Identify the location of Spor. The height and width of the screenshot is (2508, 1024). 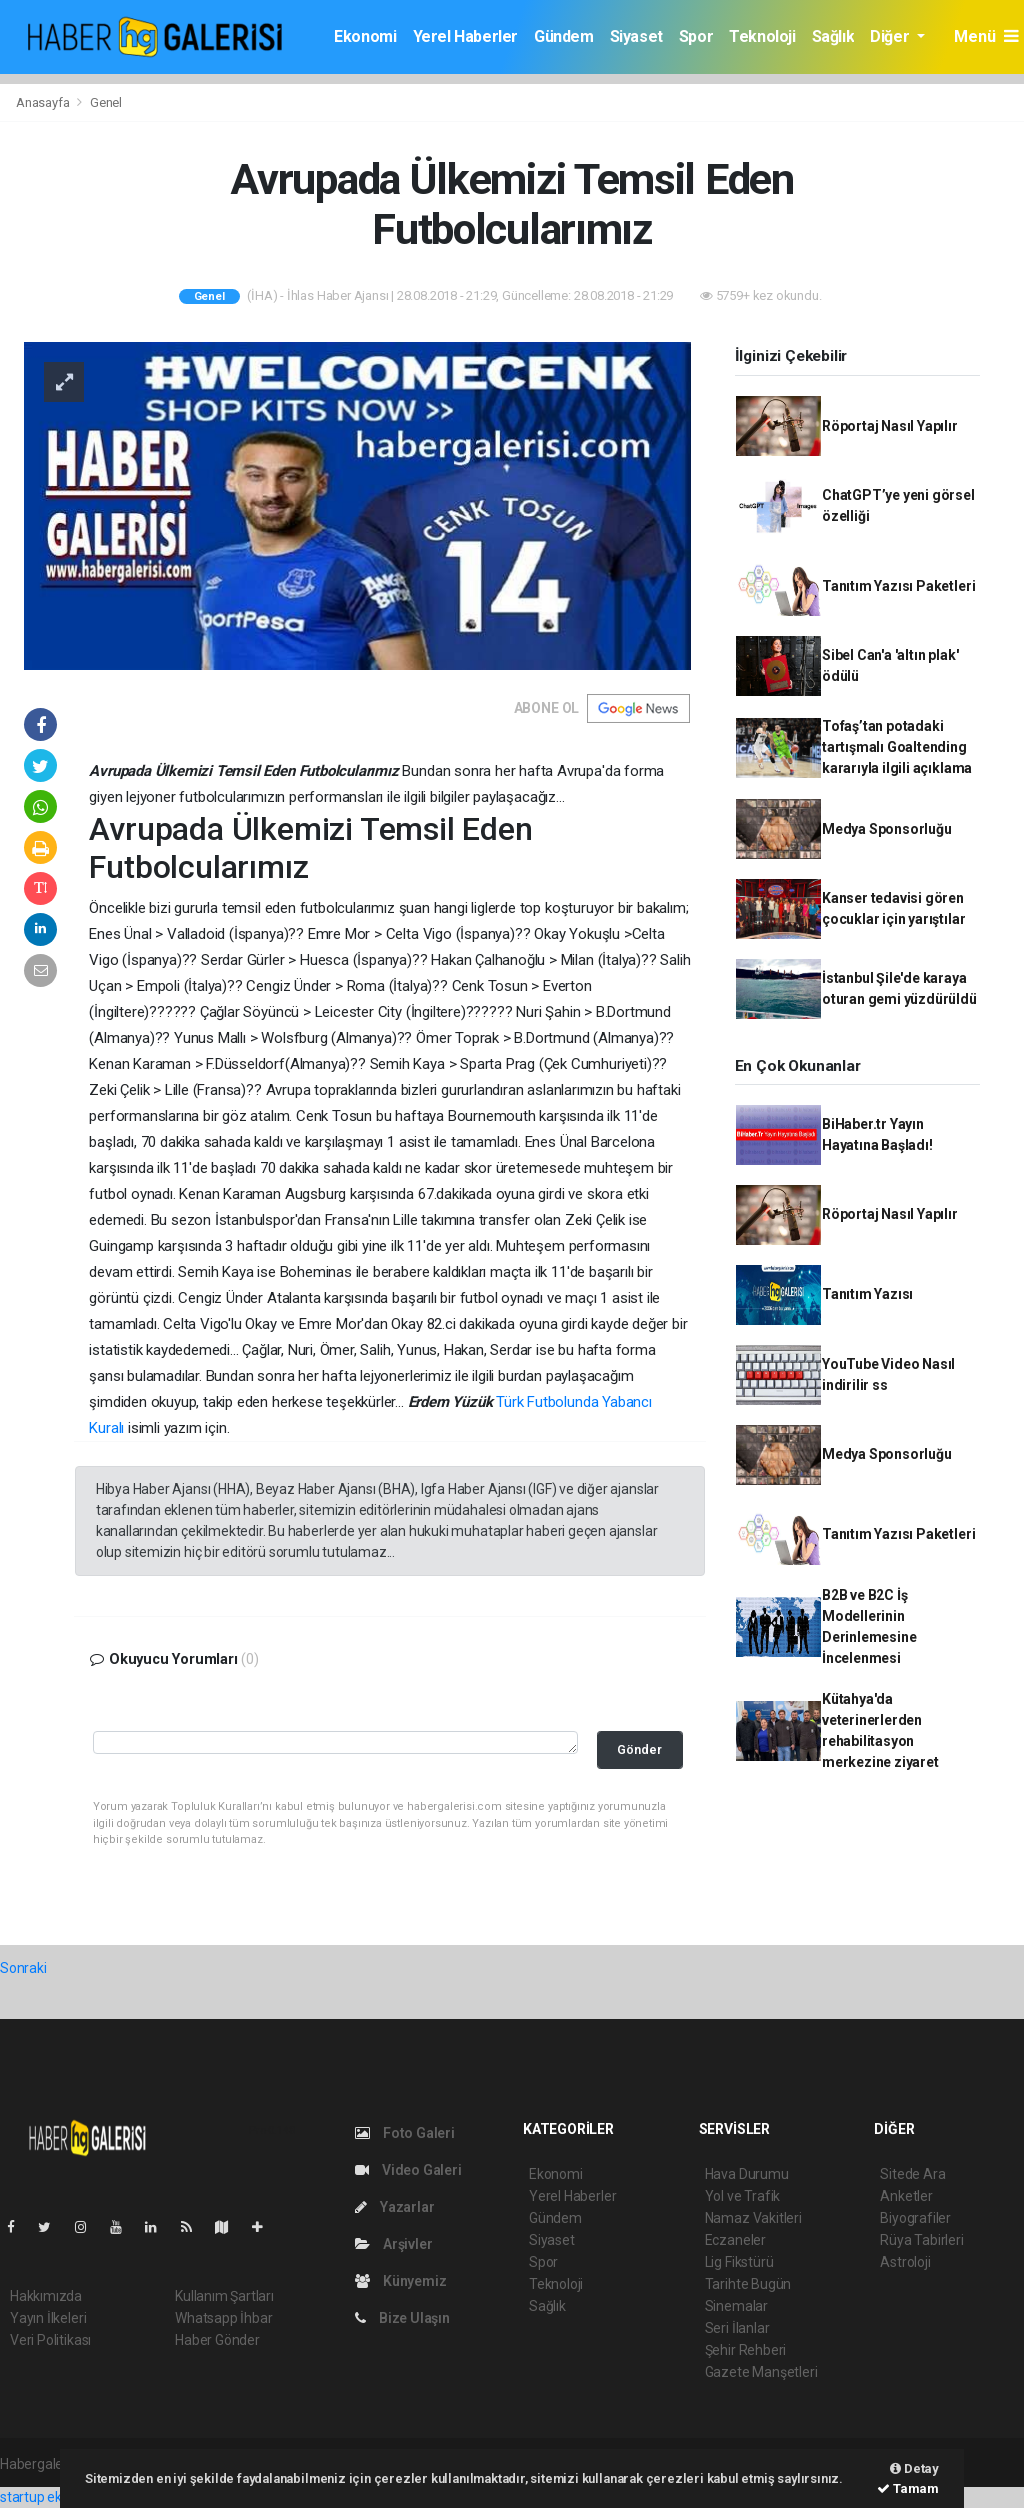
(696, 36).